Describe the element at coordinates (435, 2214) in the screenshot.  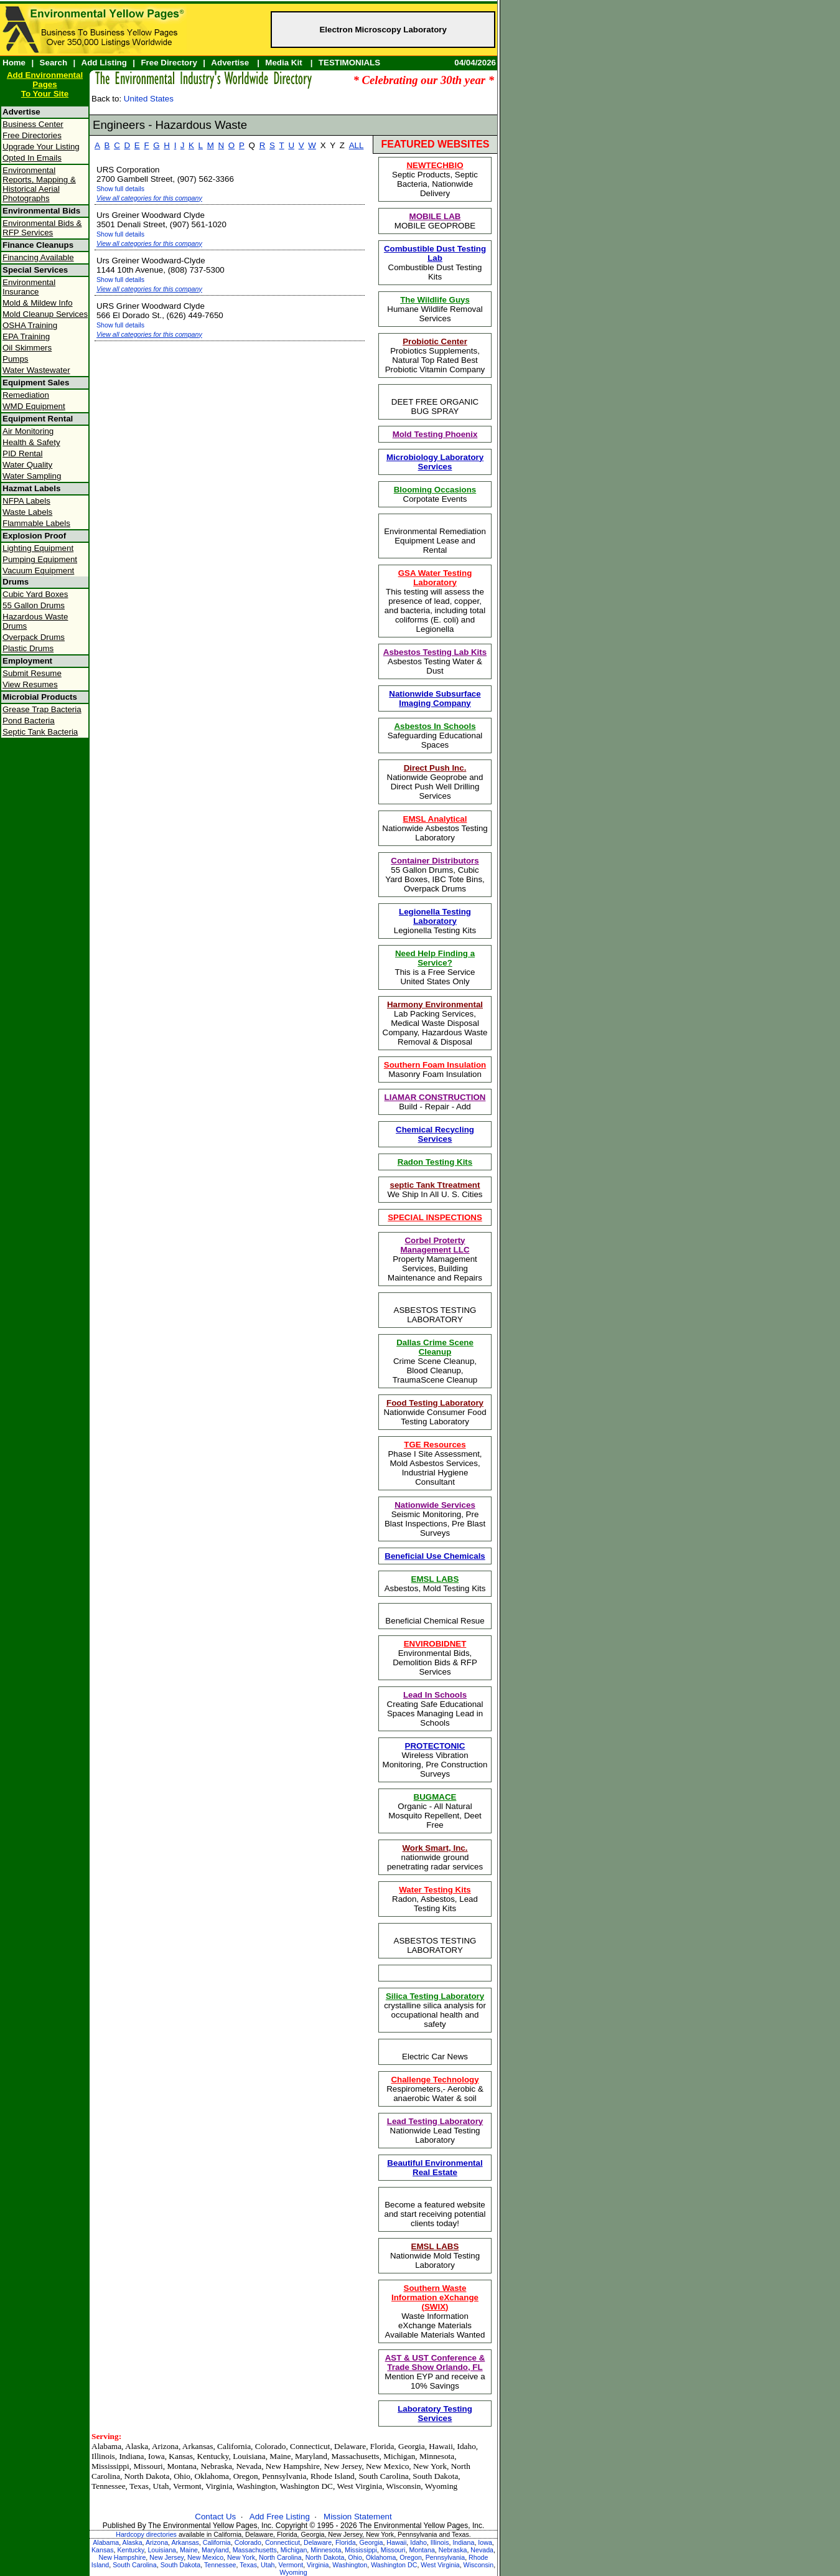
I see `Become a featured website and start receiving potential clients today!` at that location.